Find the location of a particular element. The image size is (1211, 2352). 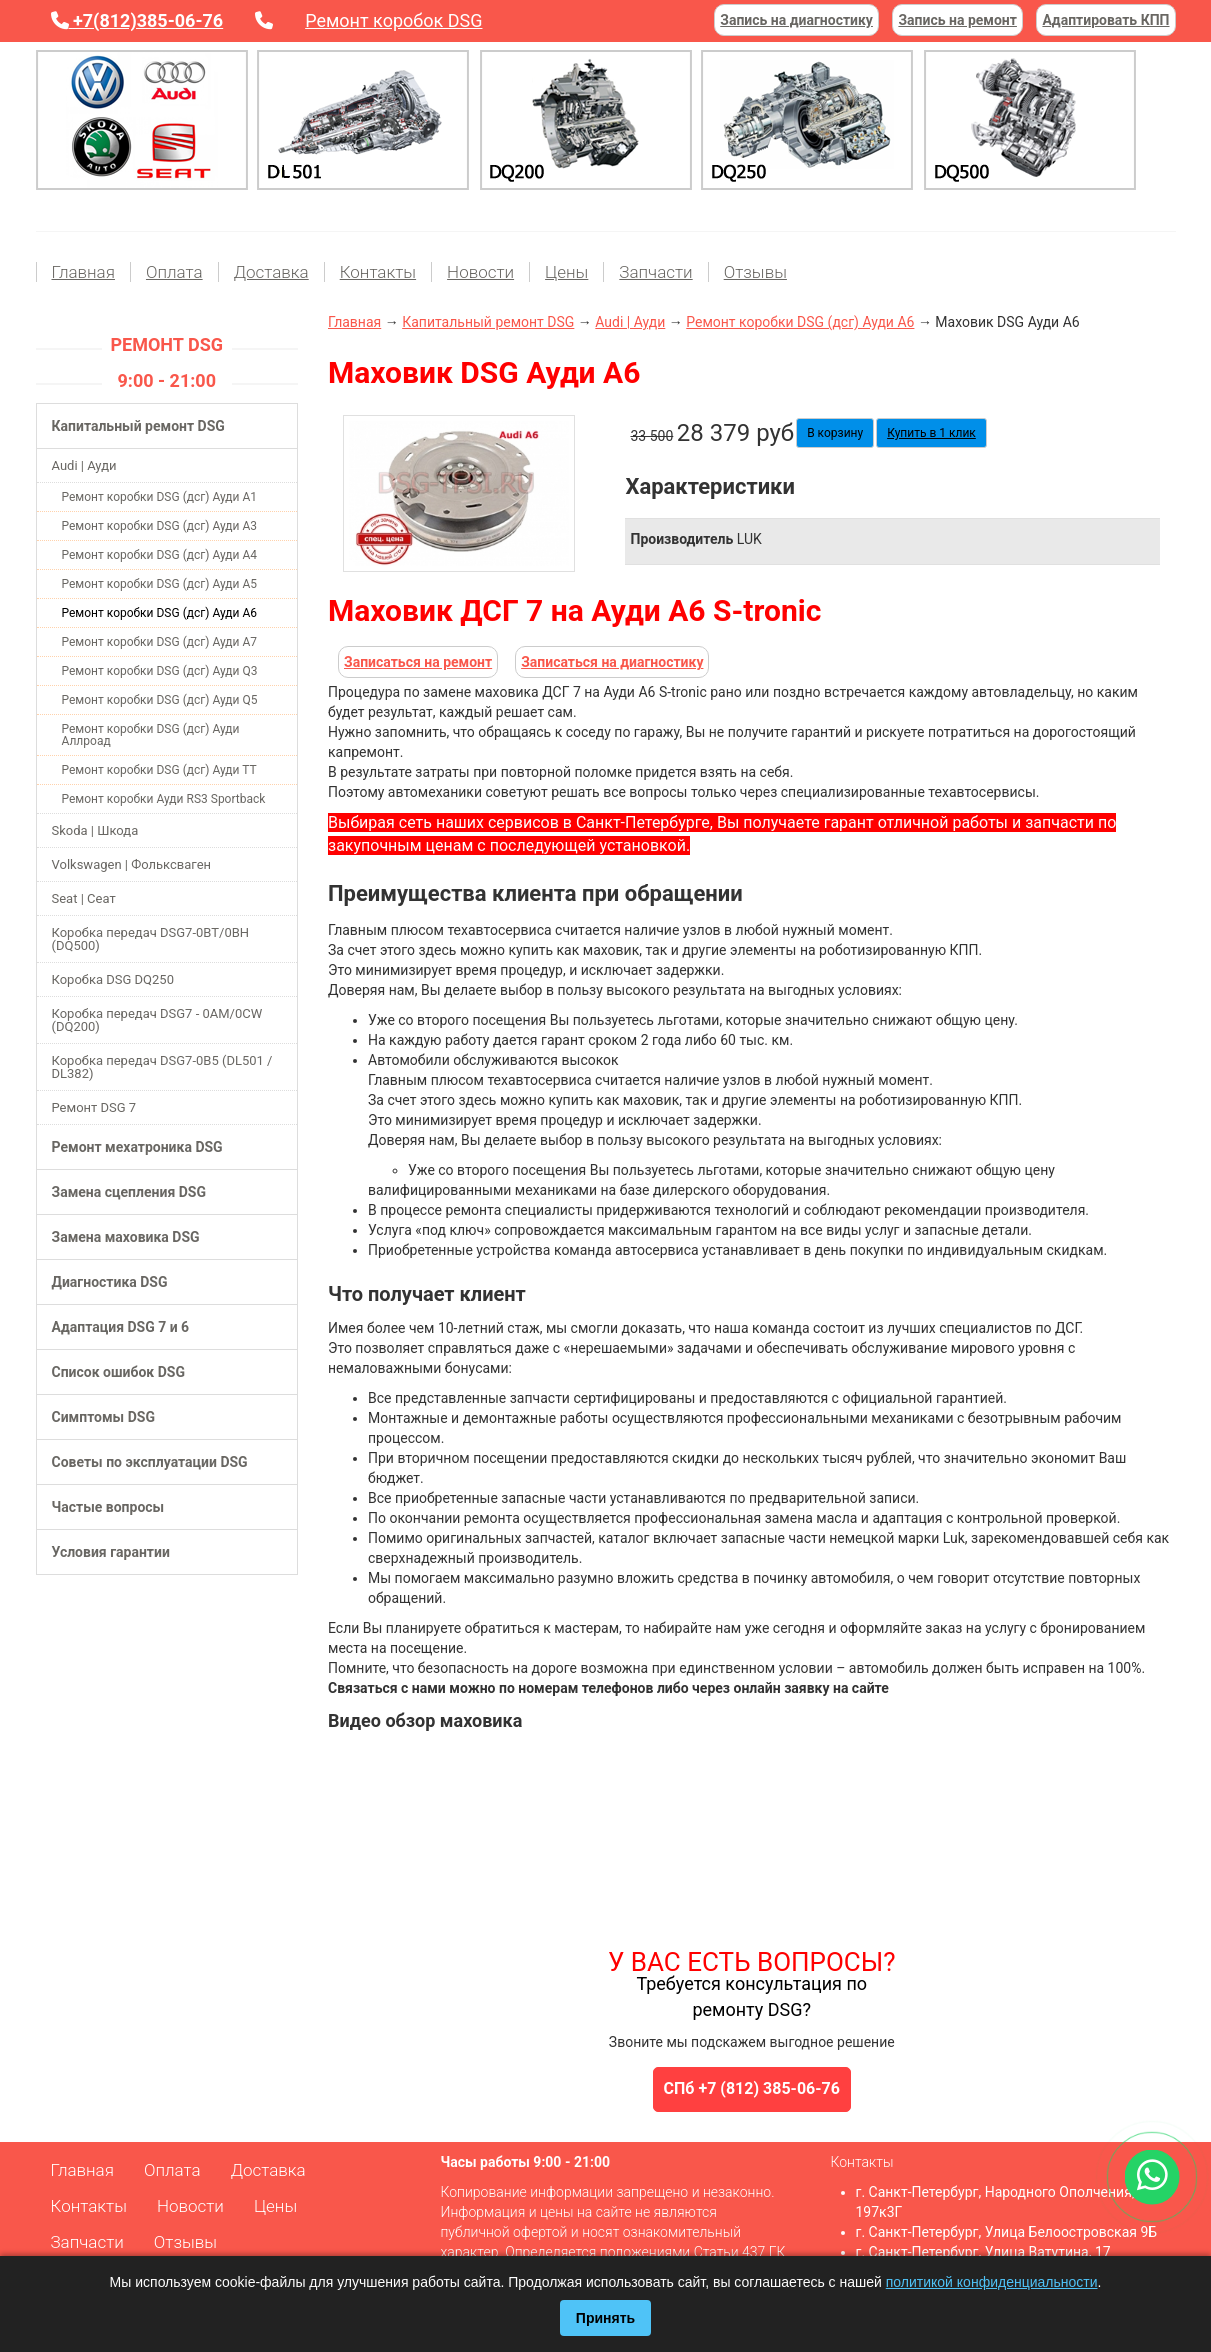

Ремонт коробки DSG (дсг) Ауди А7 is located at coordinates (160, 642).